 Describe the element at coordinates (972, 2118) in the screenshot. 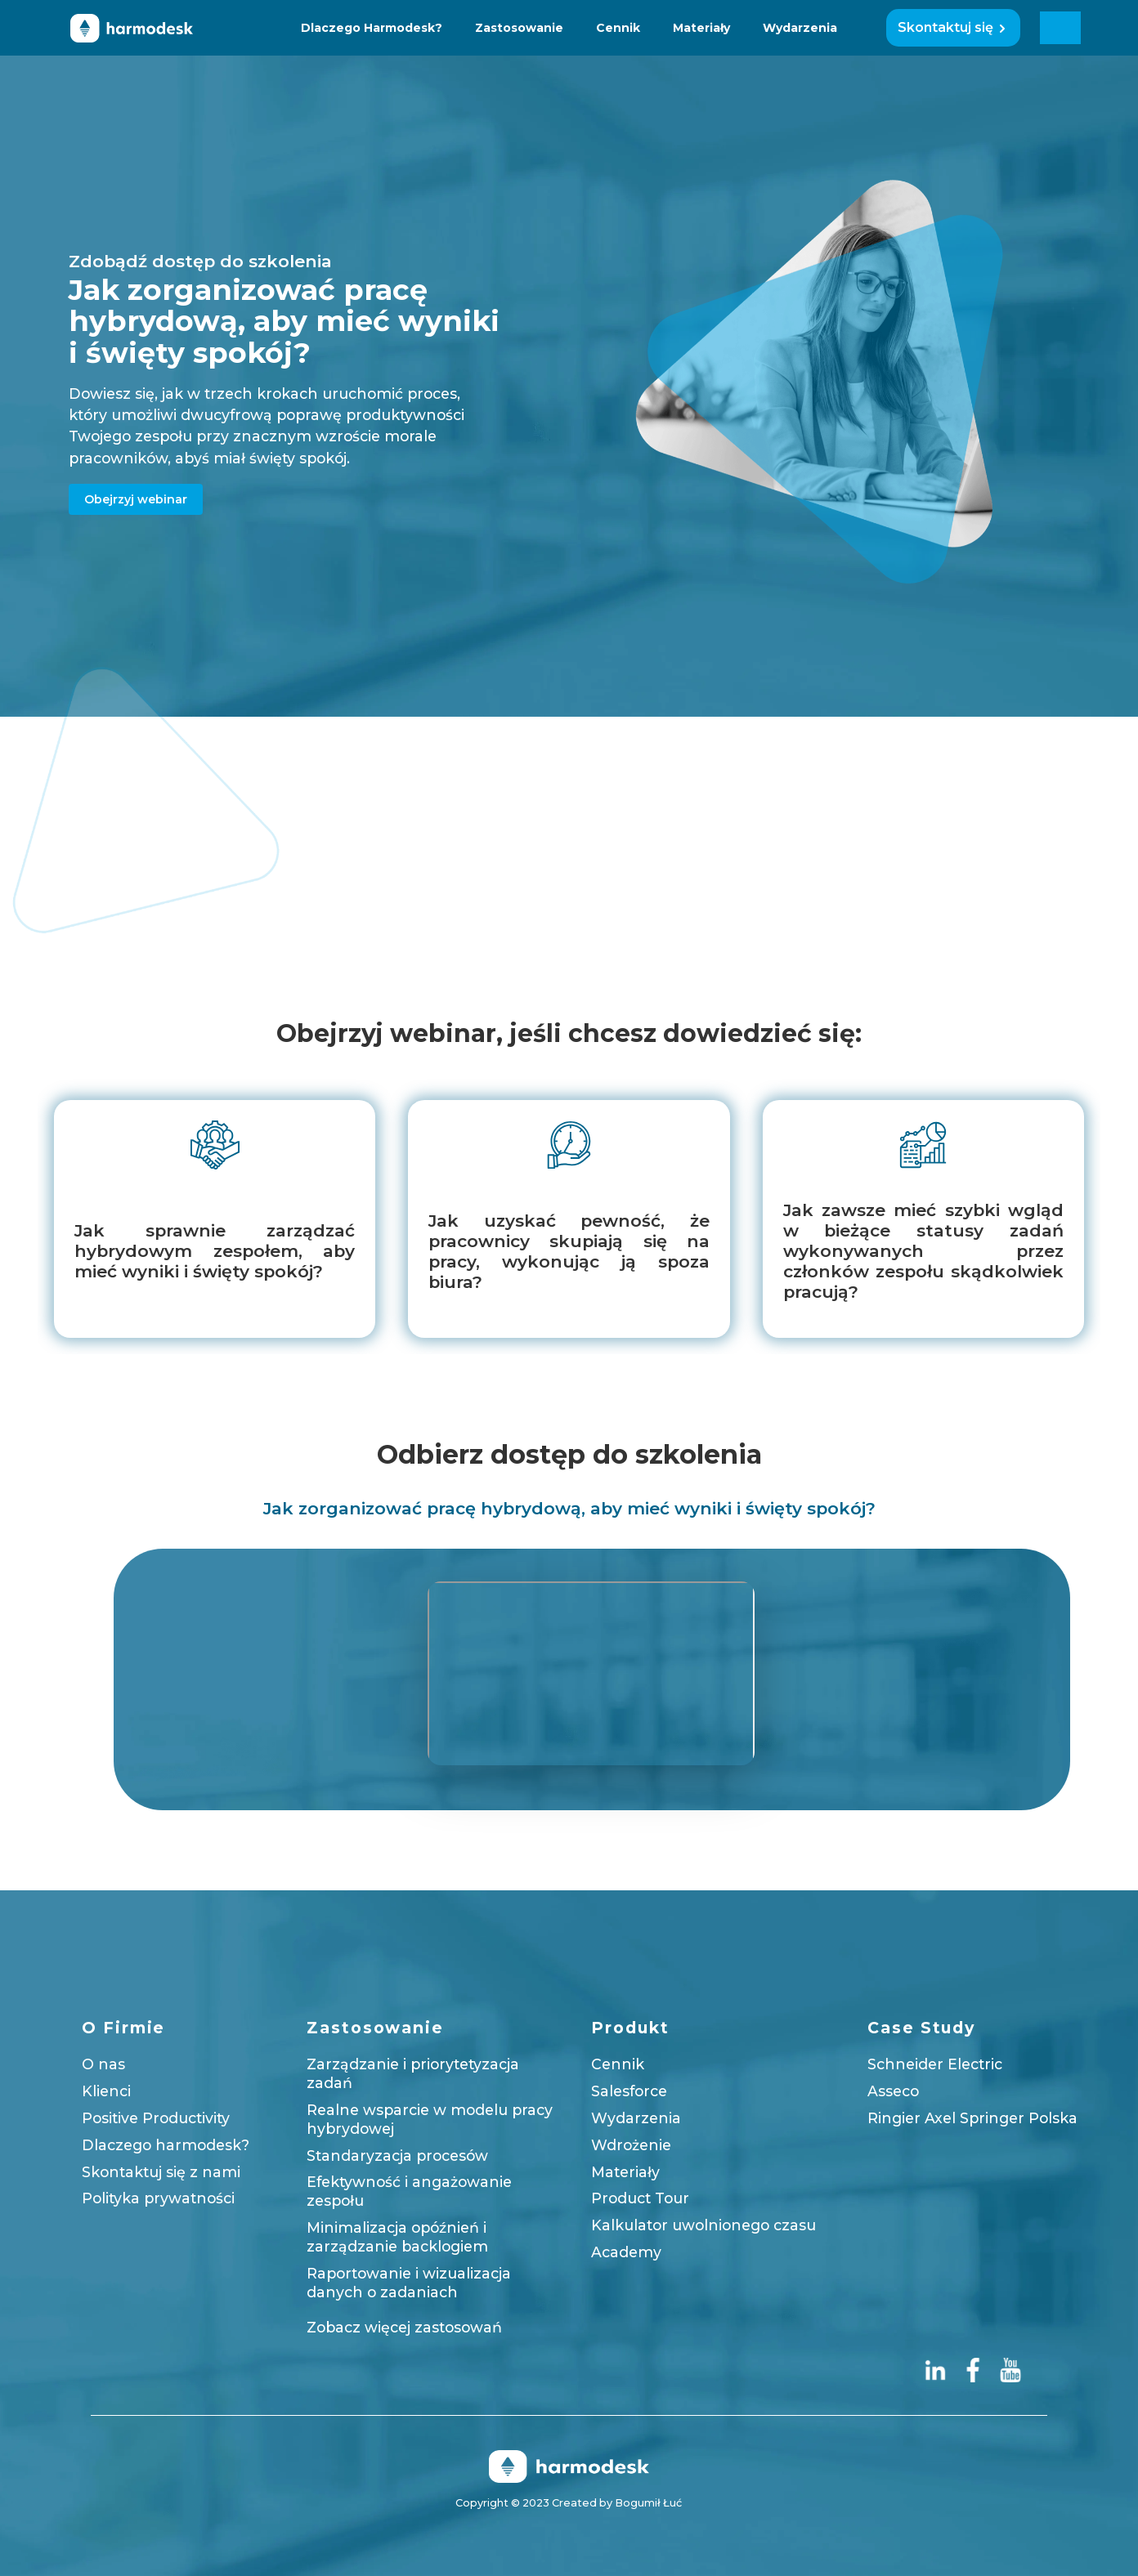

I see `Ringier Axel Springer Polska` at that location.